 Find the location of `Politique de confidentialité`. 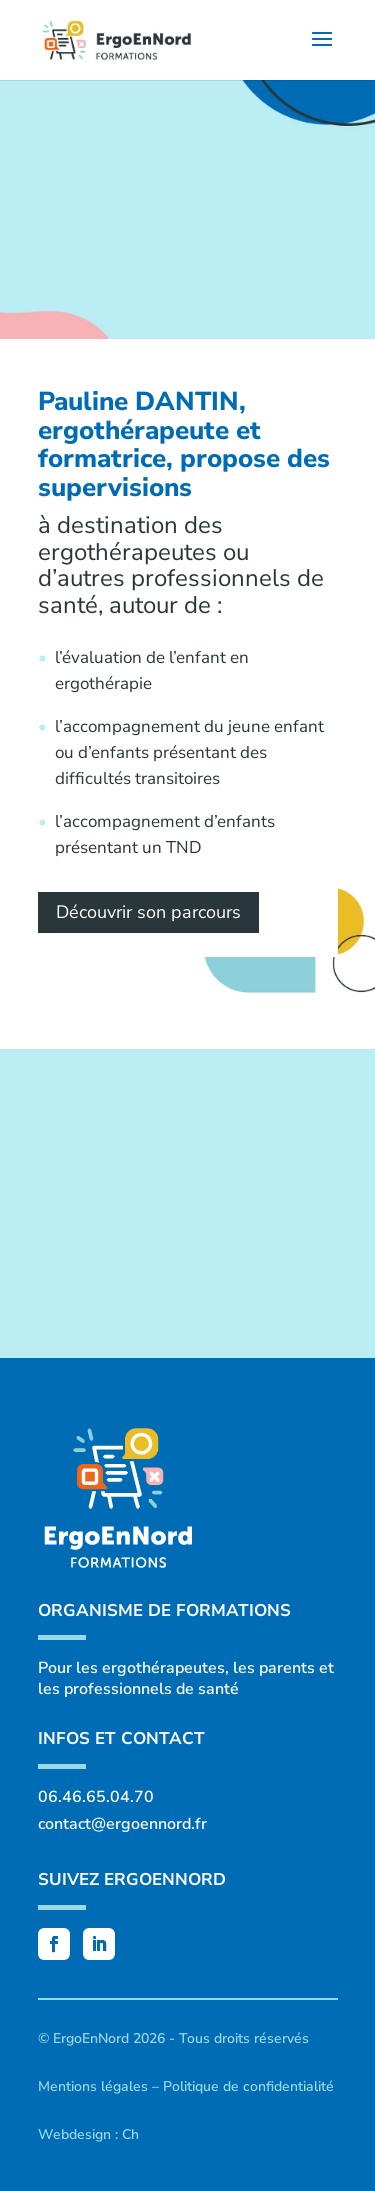

Politique de confidentialité is located at coordinates (248, 2086).